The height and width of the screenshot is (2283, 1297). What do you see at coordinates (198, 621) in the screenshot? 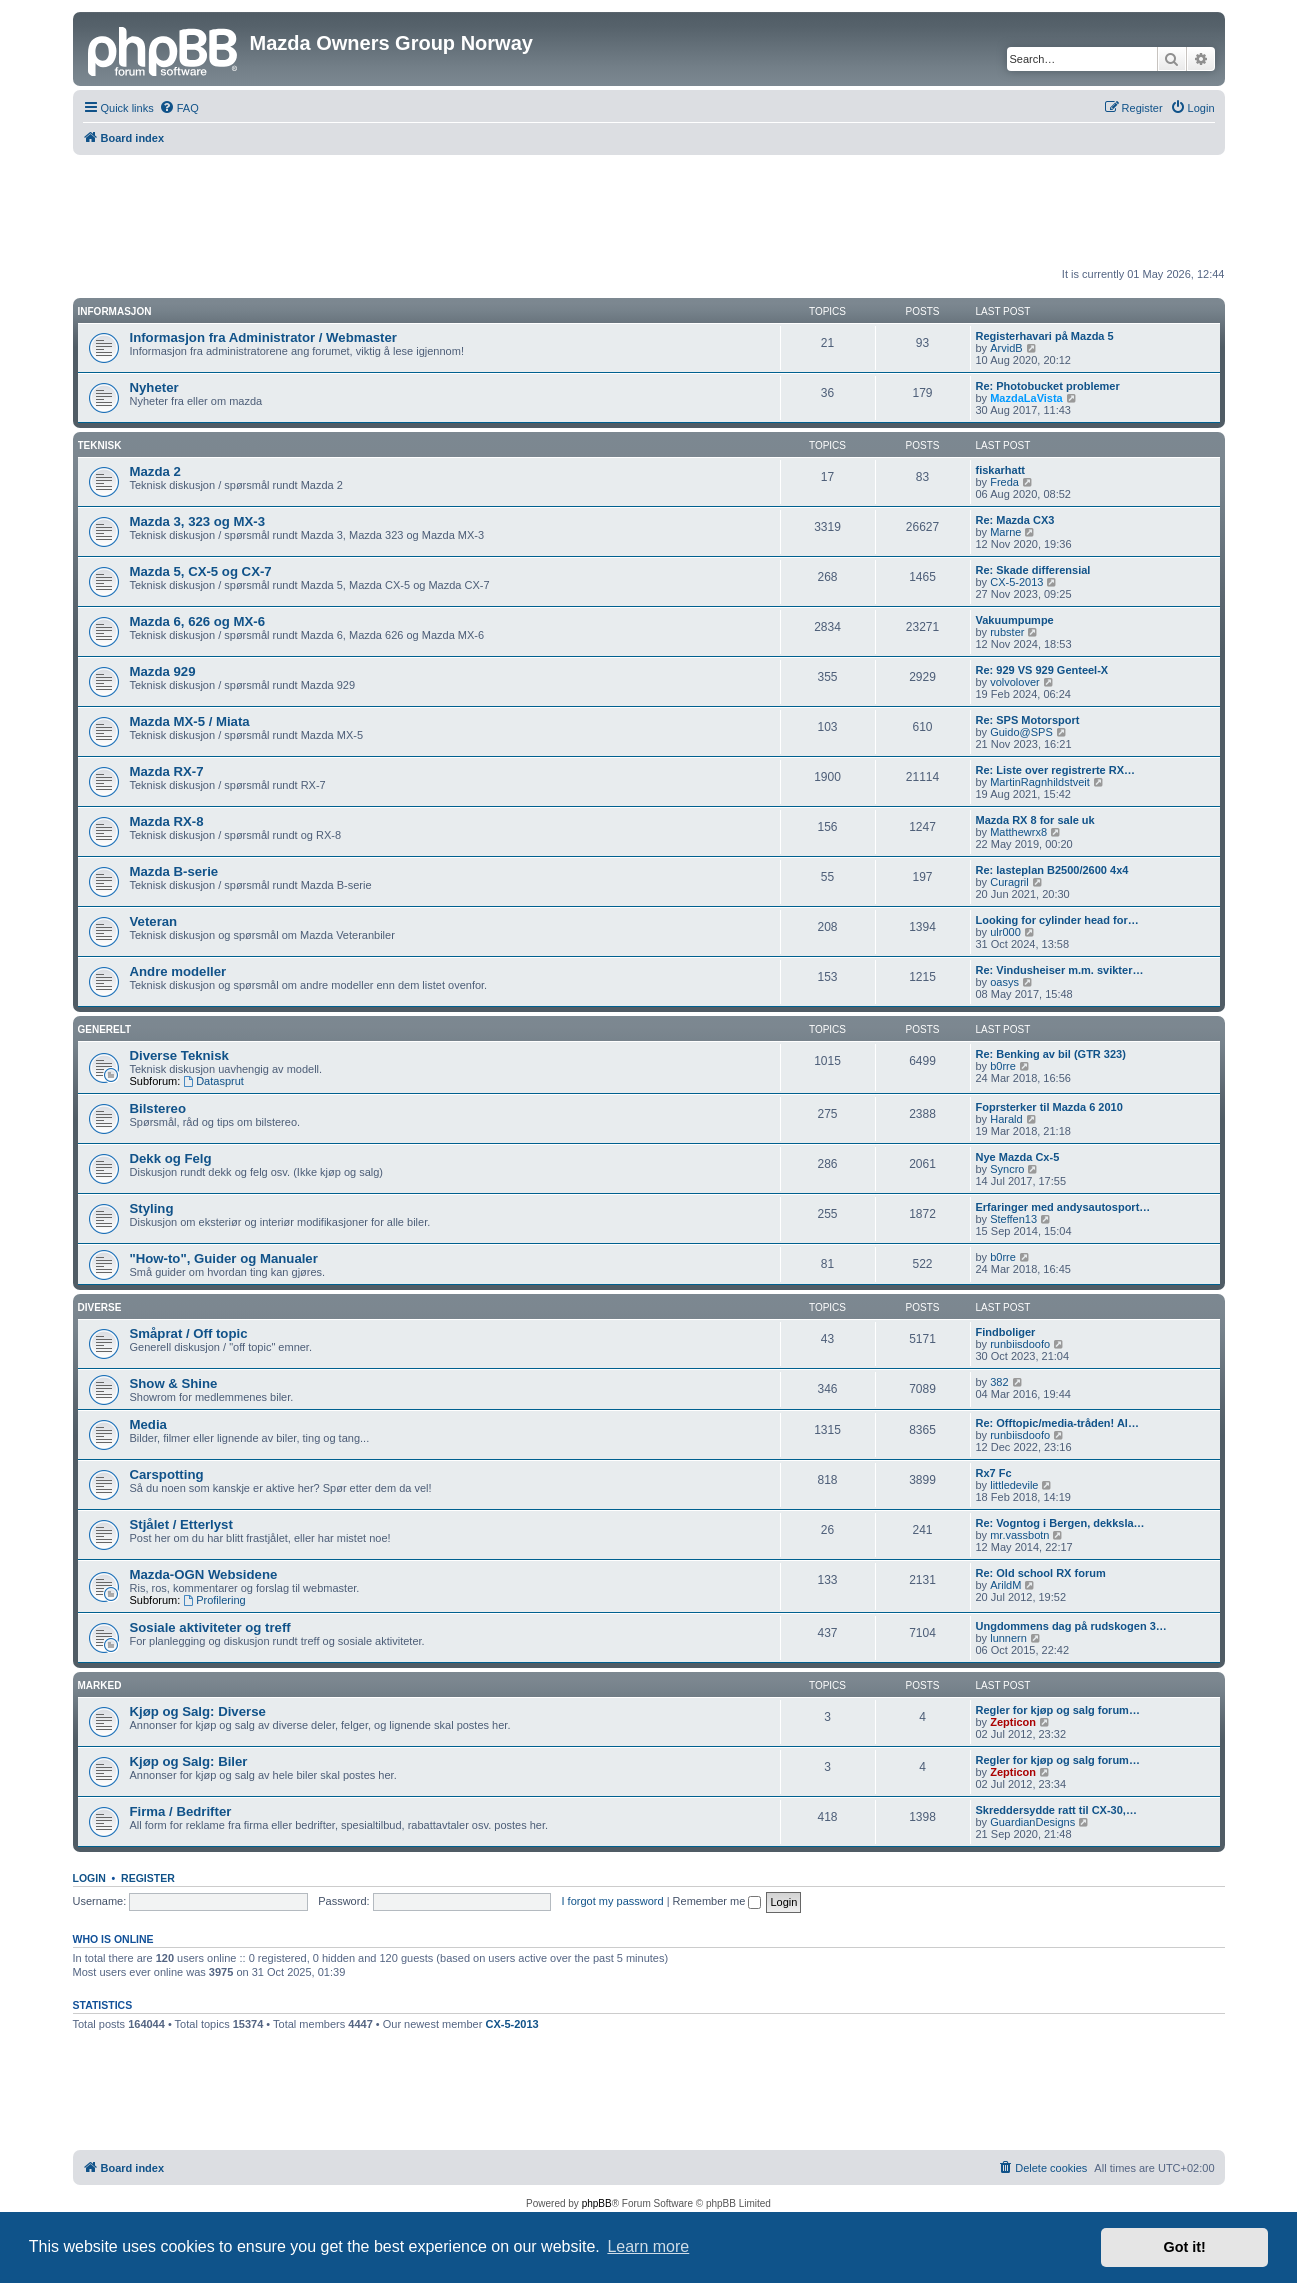
I see `Mazda 6, 626 og MX-6` at bounding box center [198, 621].